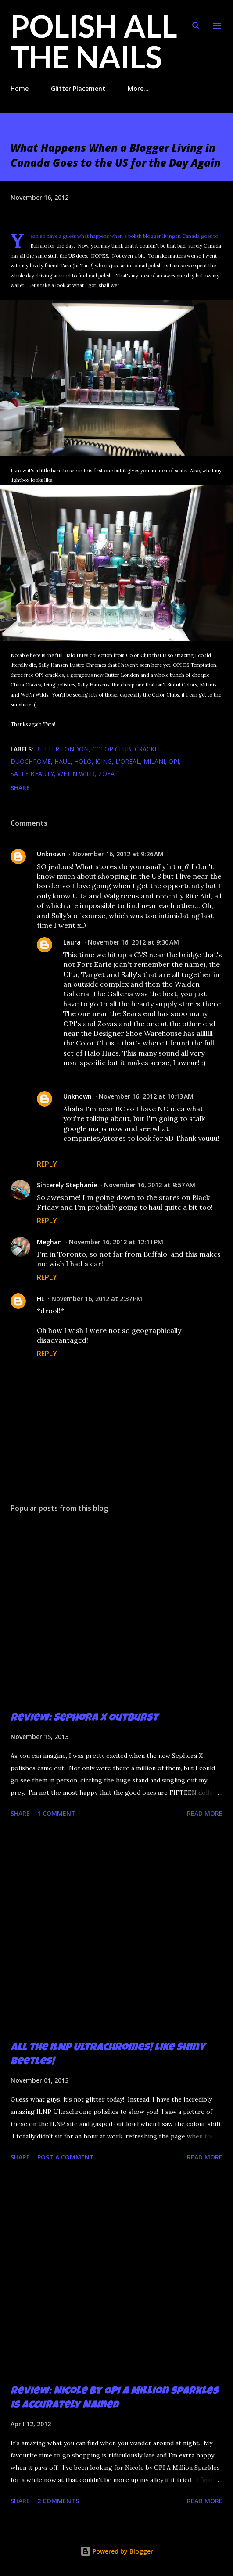 The height and width of the screenshot is (2576, 233). Describe the element at coordinates (65, 2157) in the screenshot. I see `Post a Comment` at that location.